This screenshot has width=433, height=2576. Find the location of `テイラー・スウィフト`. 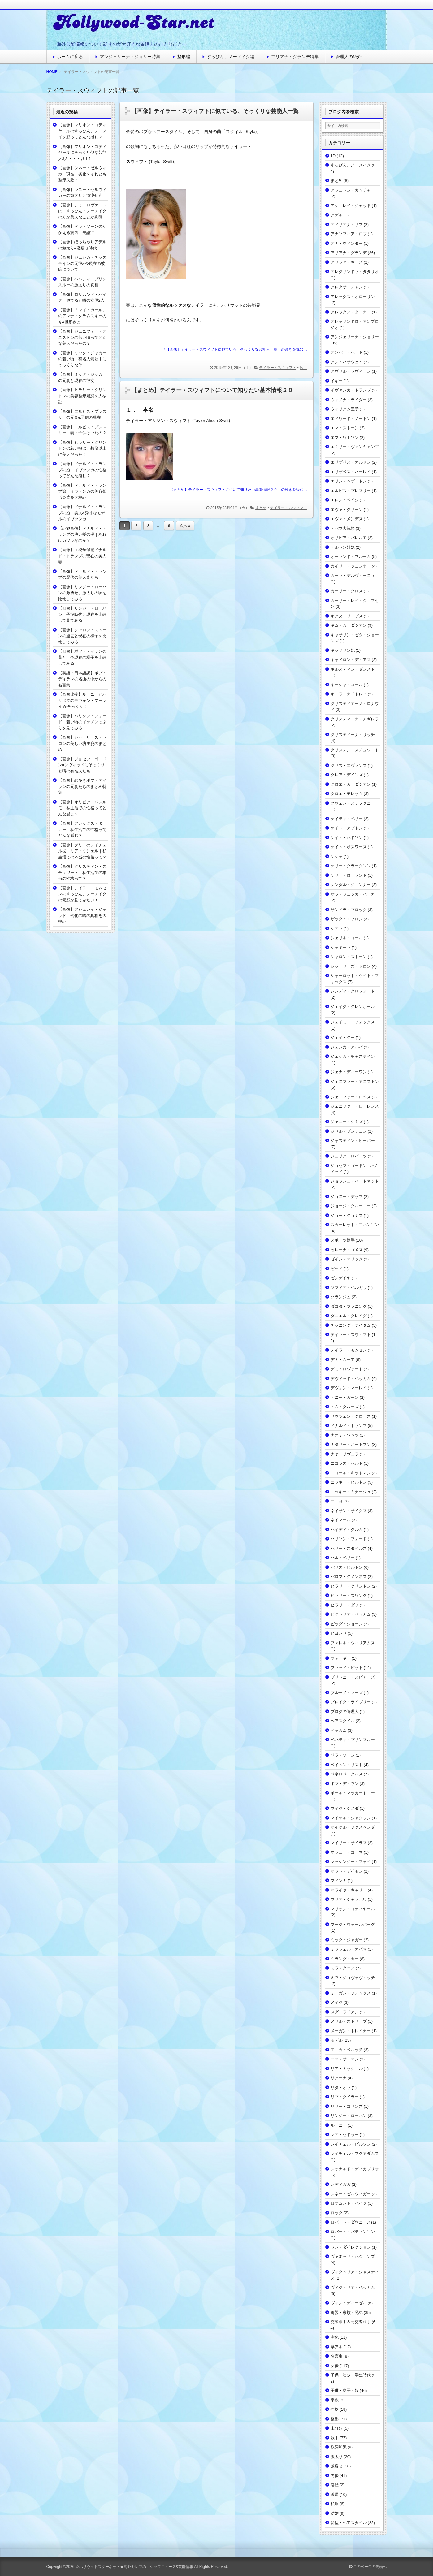

テイラー・スウィフト is located at coordinates (277, 367).